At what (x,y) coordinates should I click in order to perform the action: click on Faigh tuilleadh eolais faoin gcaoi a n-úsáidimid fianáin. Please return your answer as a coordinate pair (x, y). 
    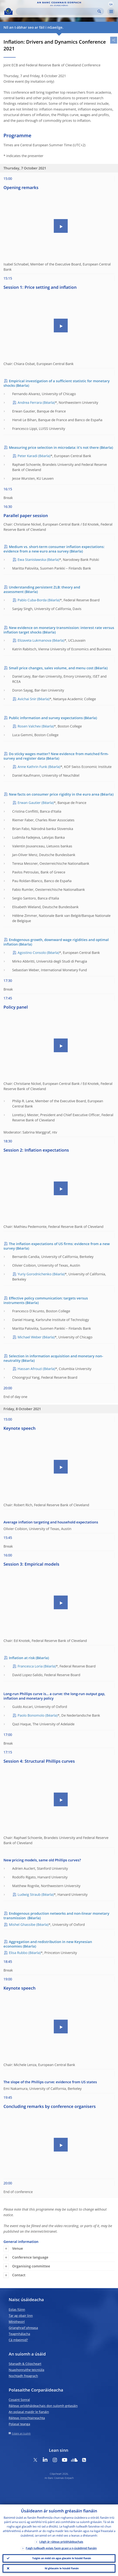
    Looking at the image, I should click on (61, 2548).